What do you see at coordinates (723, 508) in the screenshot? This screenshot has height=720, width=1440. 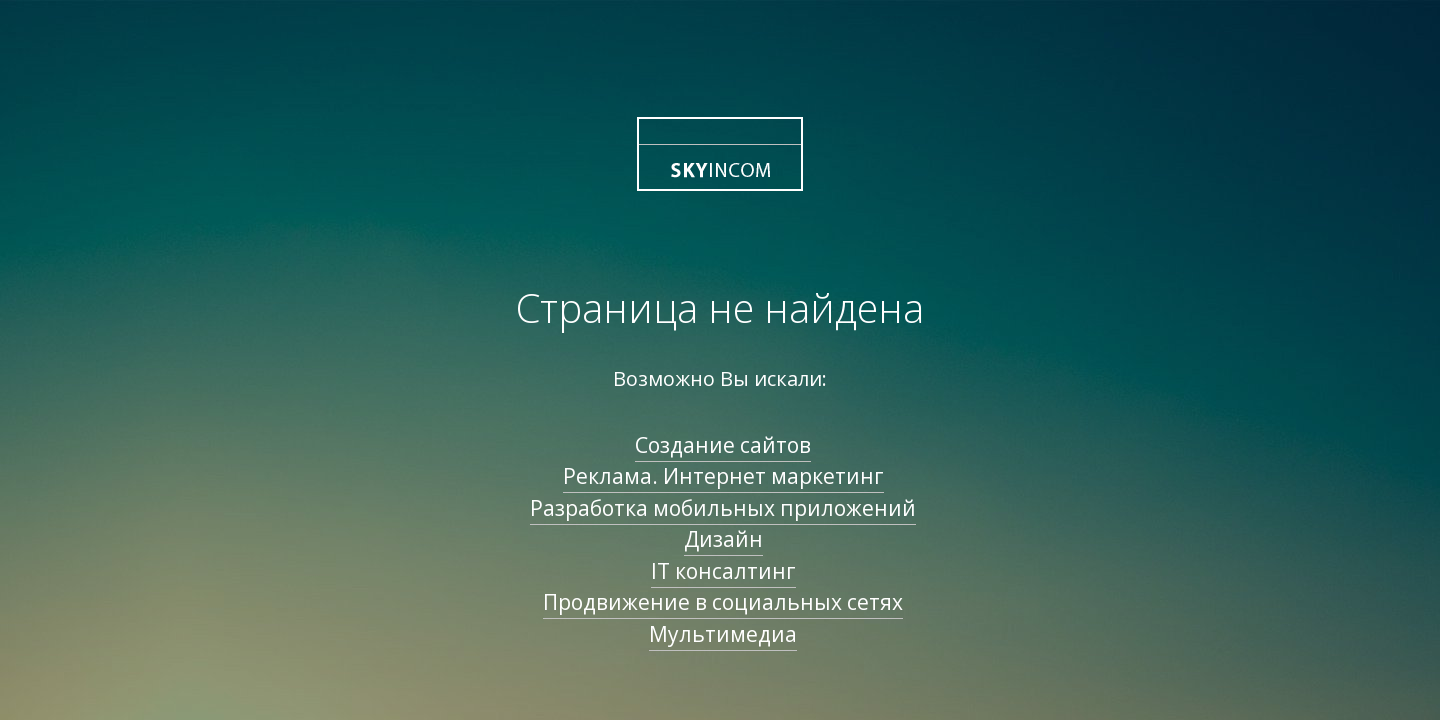 I see `Разработка мобильных приложений` at bounding box center [723, 508].